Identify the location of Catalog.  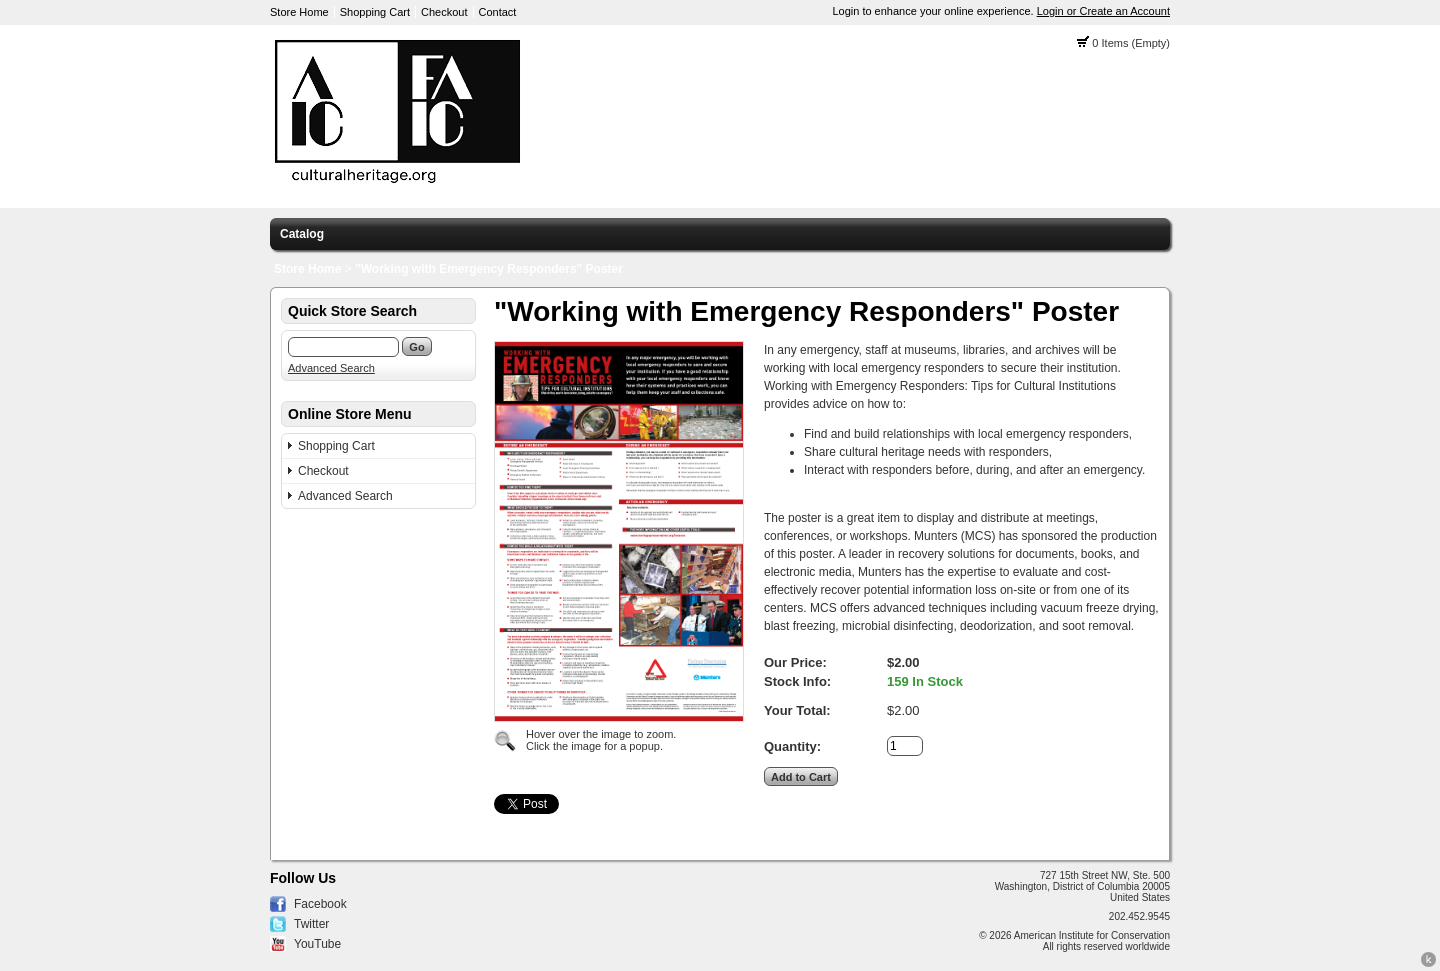
(302, 234).